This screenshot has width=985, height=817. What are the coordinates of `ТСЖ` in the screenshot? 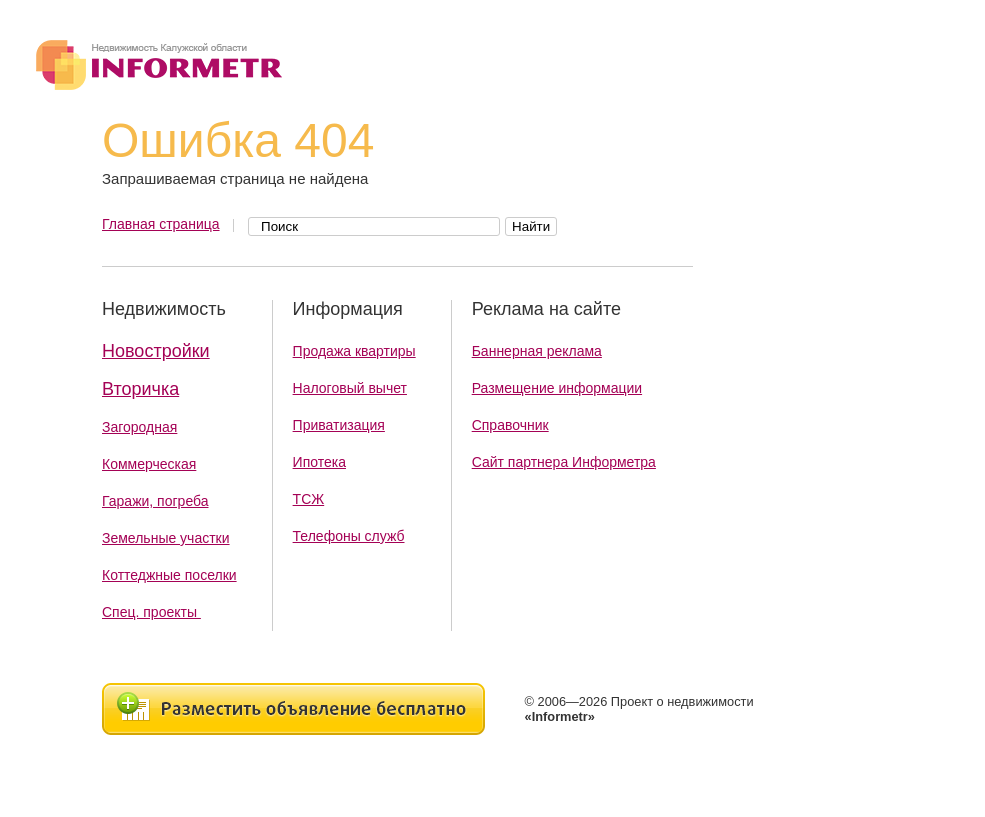 It's located at (309, 499).